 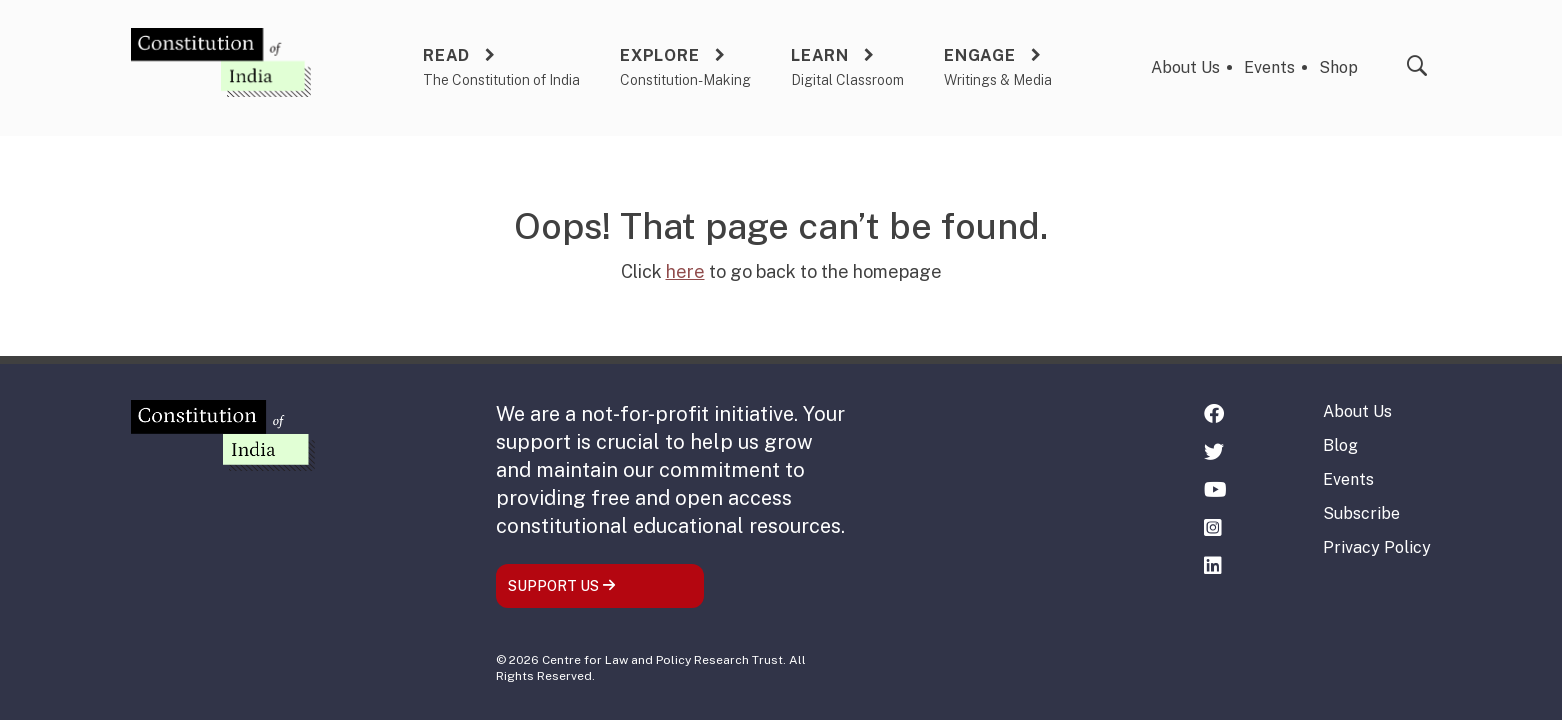 I want to click on Engage, so click(x=980, y=55).